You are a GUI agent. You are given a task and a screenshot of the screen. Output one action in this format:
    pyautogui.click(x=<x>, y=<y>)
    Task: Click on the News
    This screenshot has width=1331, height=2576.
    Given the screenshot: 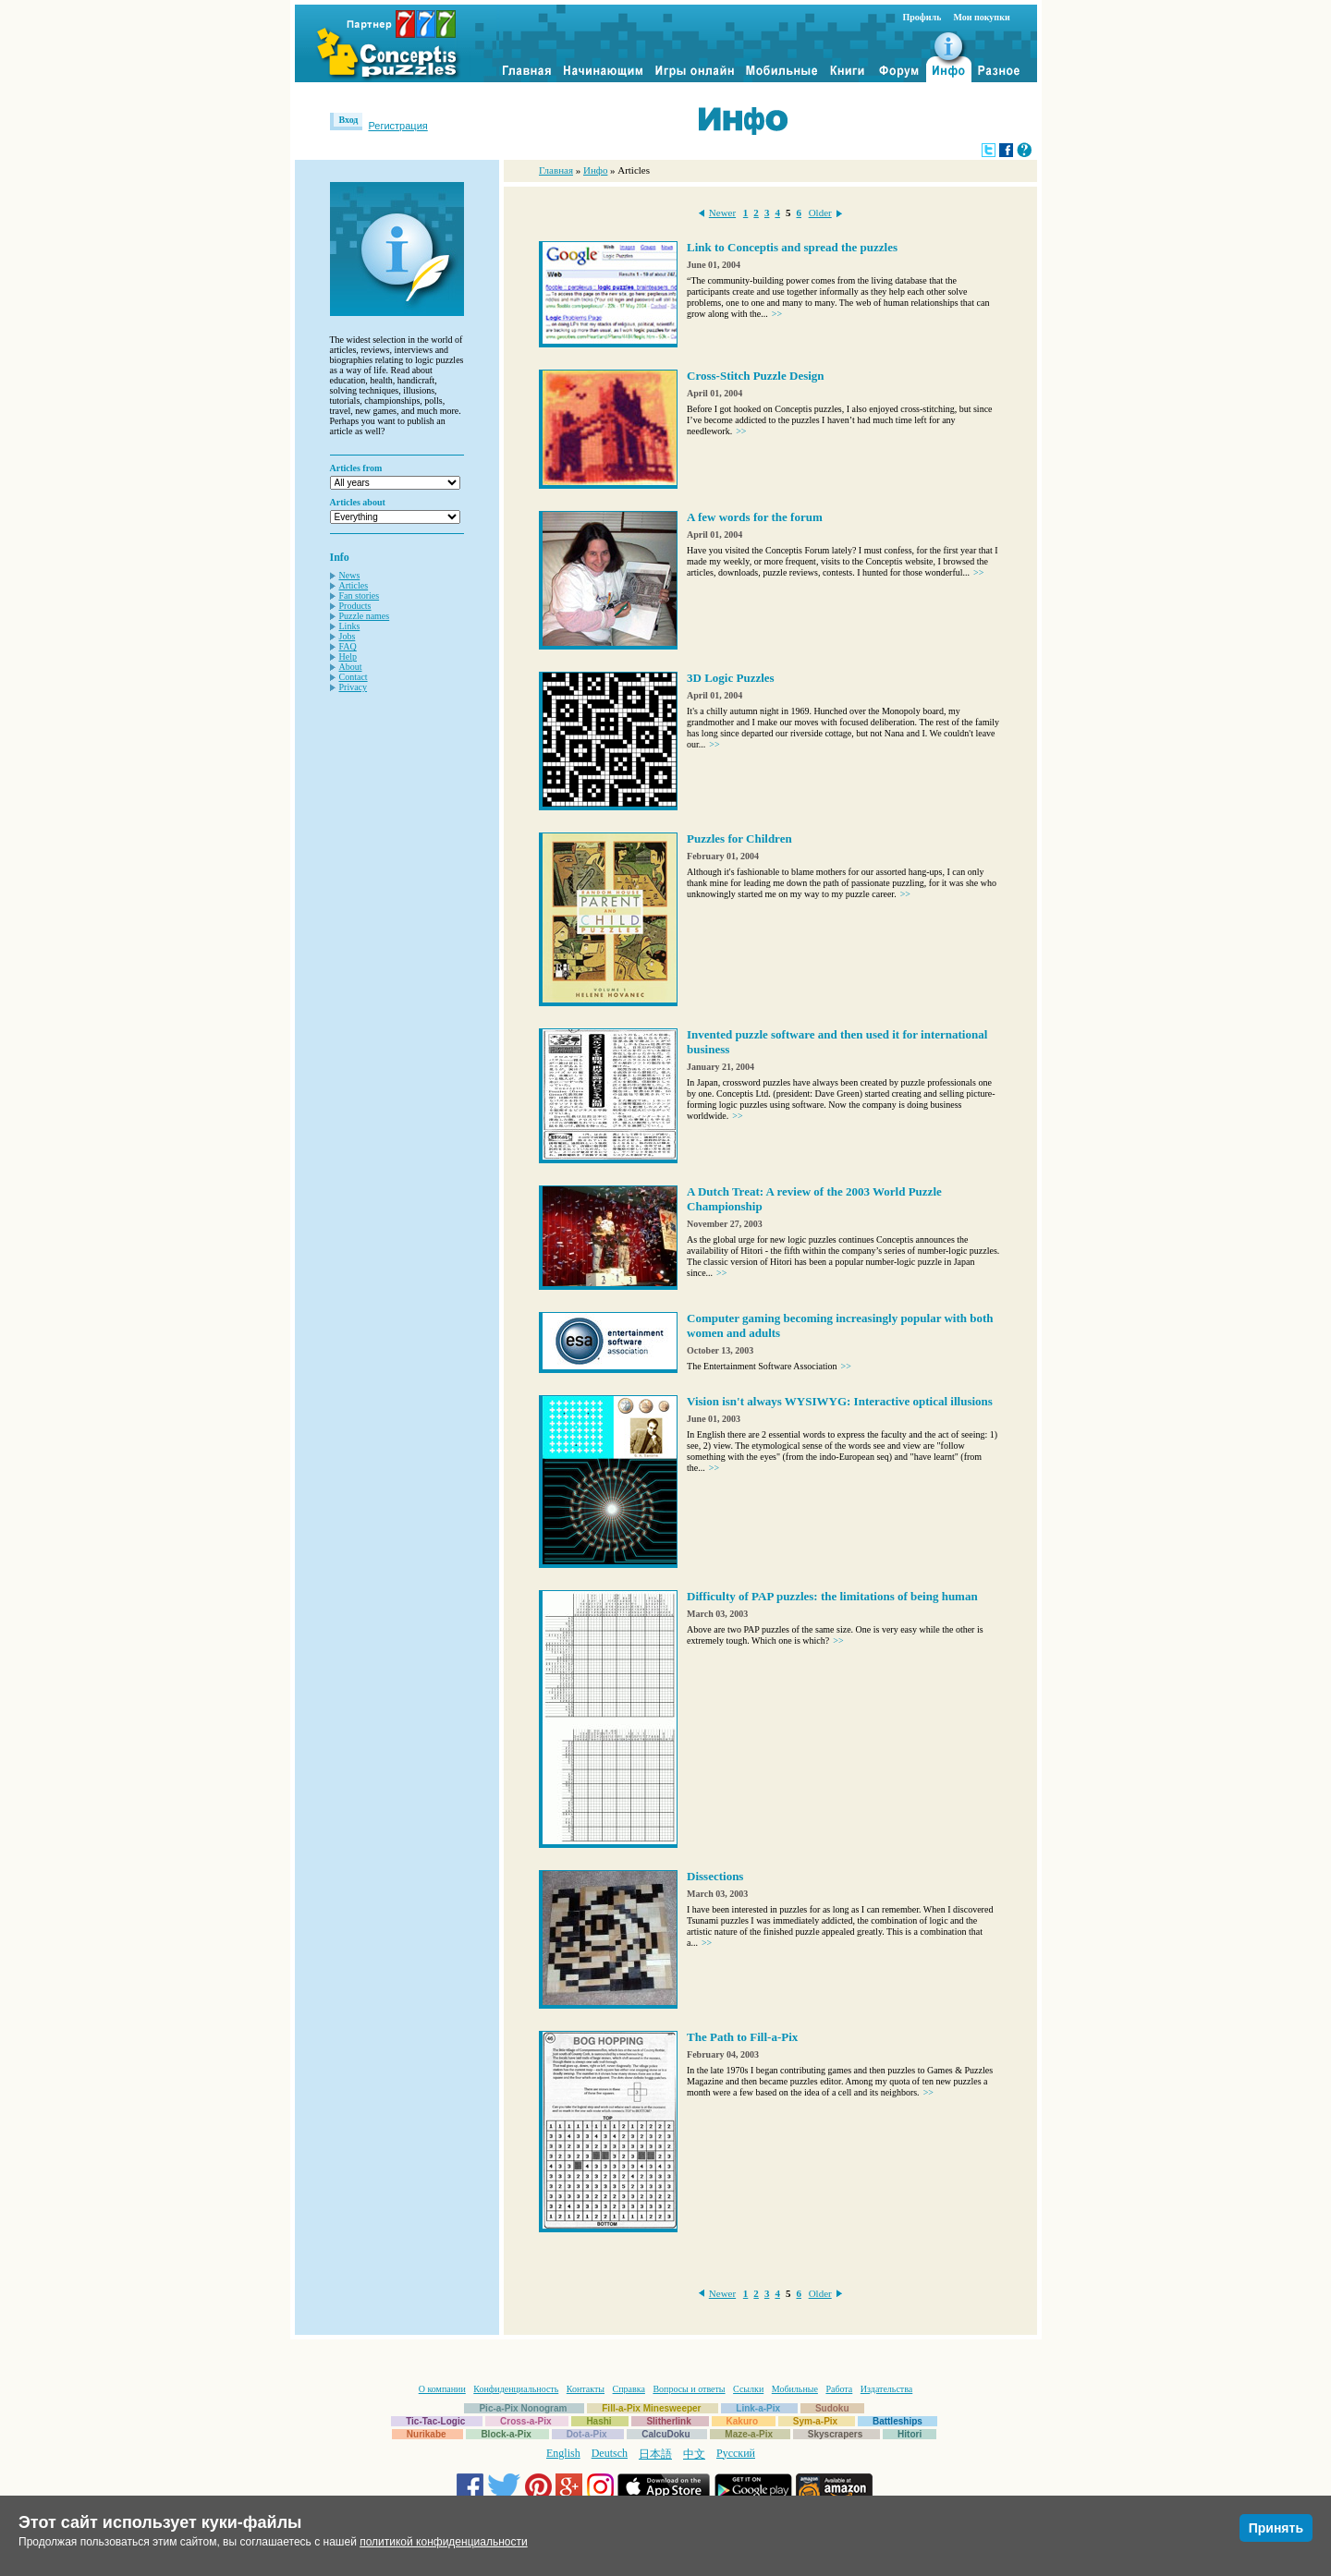 What is the action you would take?
    pyautogui.click(x=349, y=575)
    